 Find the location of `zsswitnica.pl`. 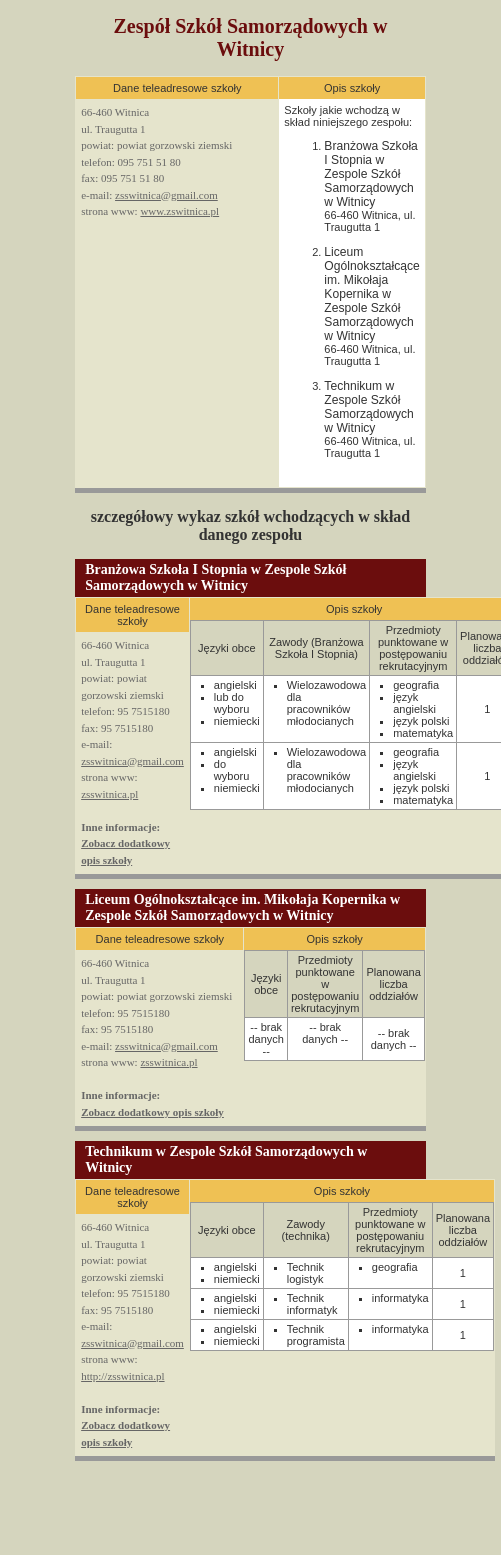

zsswitnica.pl is located at coordinates (109, 794).